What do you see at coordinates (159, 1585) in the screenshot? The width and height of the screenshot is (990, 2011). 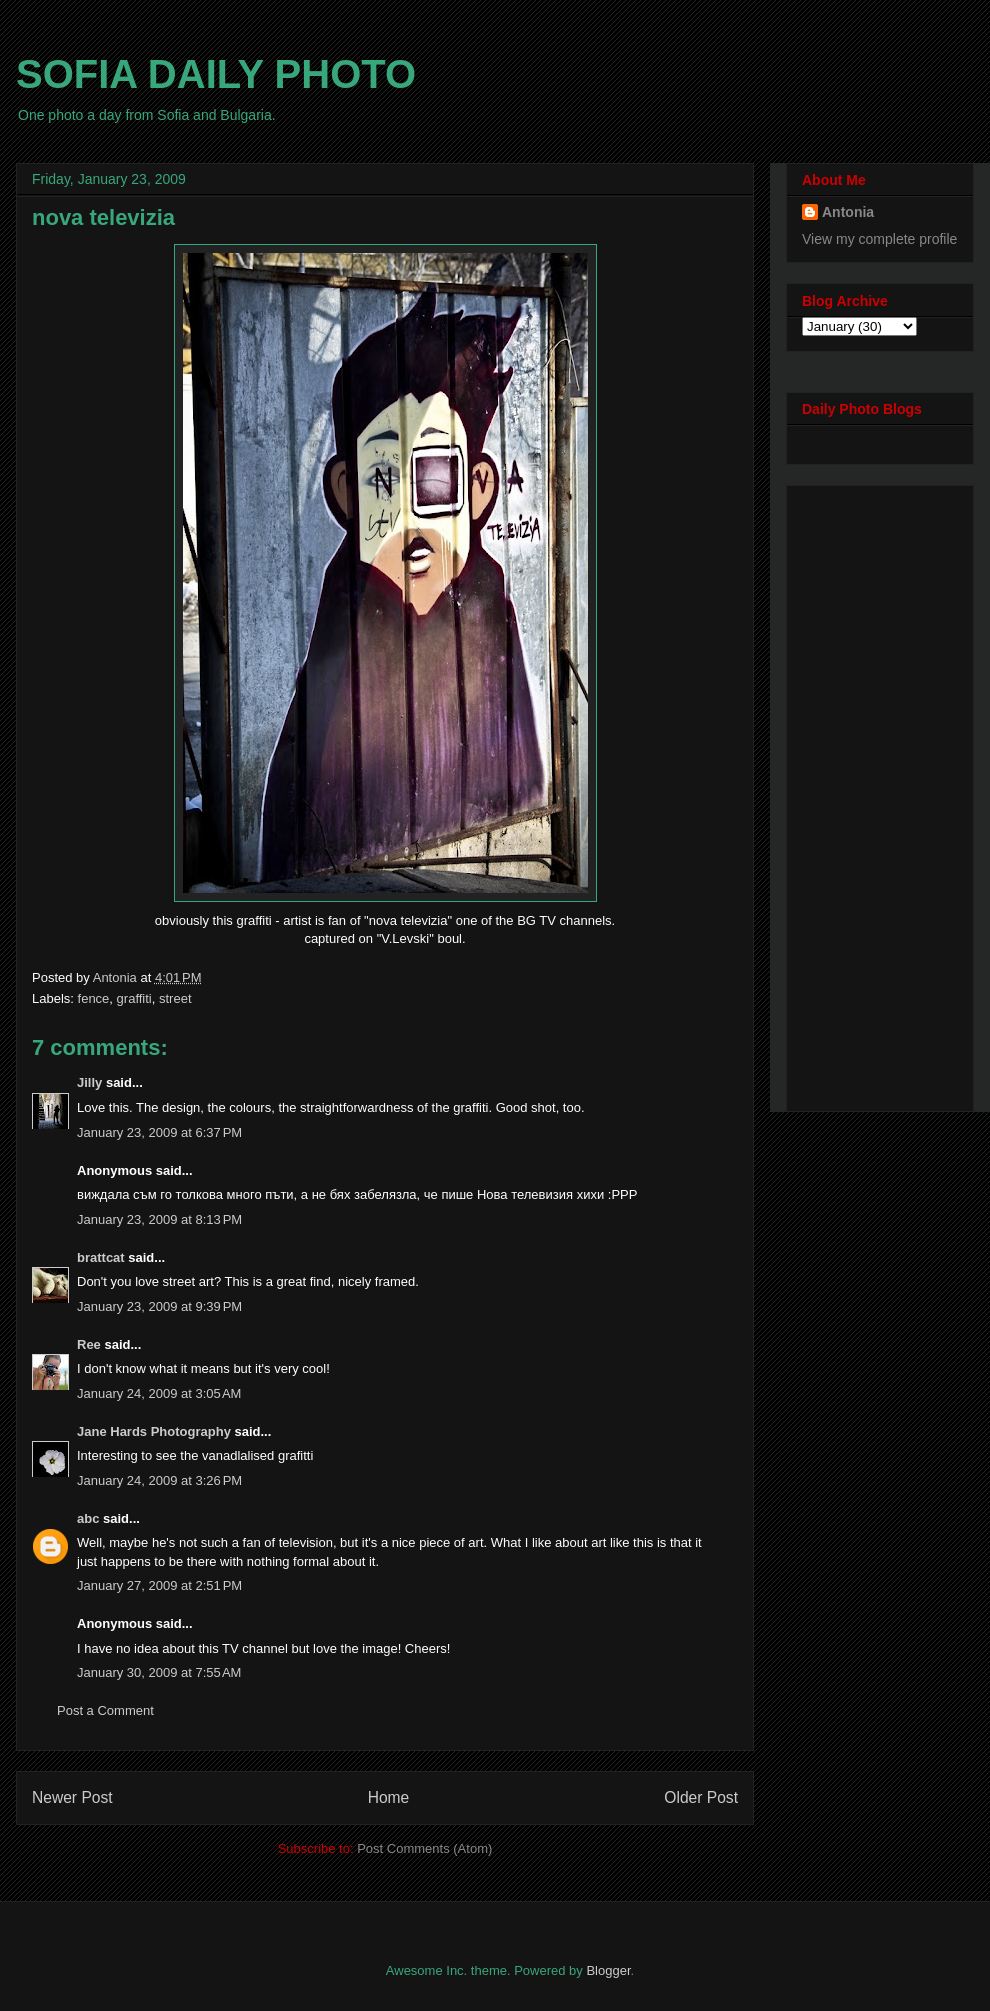 I see `January 27, 2009 at 2:51 PM` at bounding box center [159, 1585].